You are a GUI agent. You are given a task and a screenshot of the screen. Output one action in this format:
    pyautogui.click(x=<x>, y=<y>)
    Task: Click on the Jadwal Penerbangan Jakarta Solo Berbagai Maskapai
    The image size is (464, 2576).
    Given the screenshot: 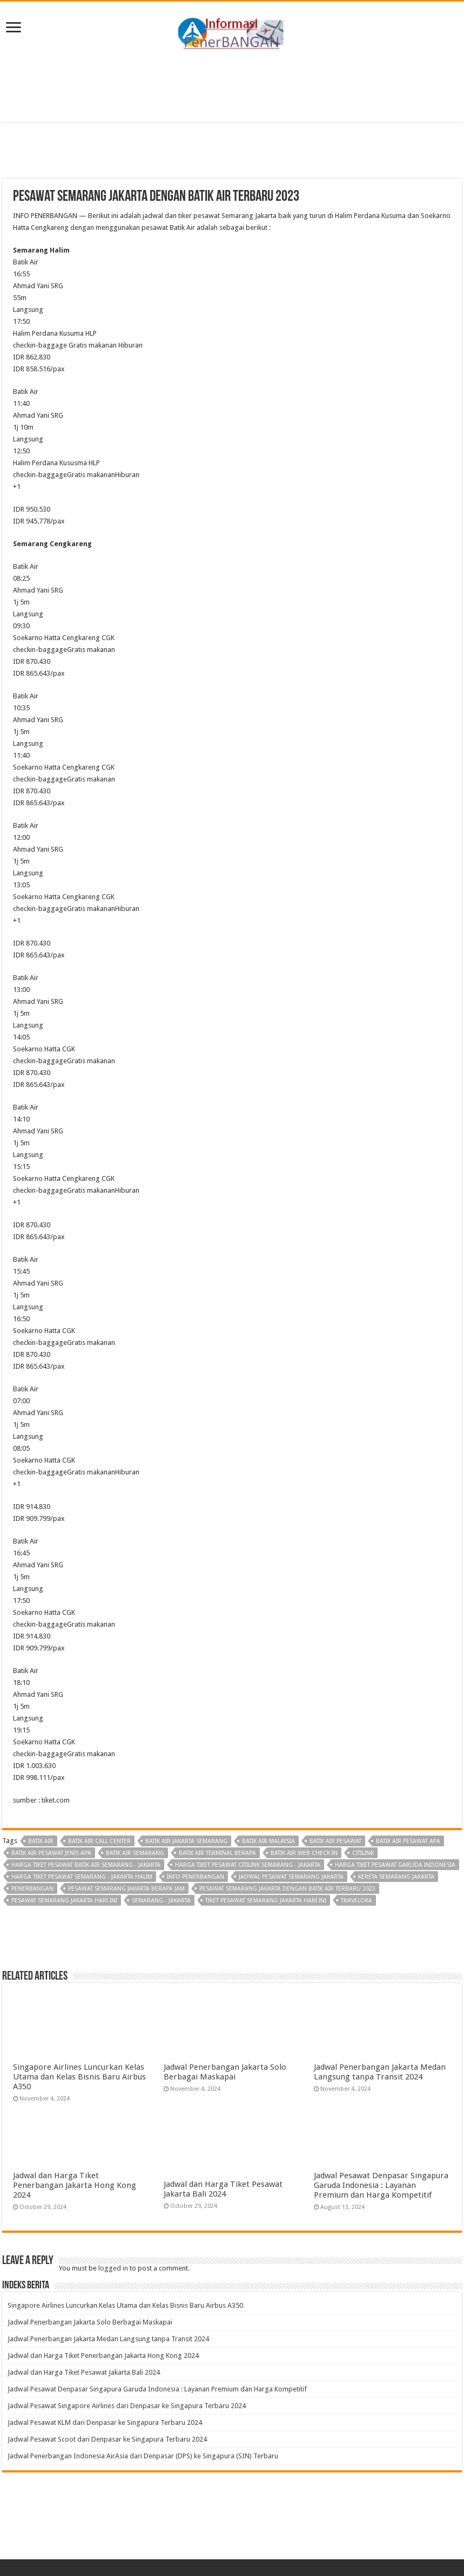 What is the action you would take?
    pyautogui.click(x=225, y=2072)
    